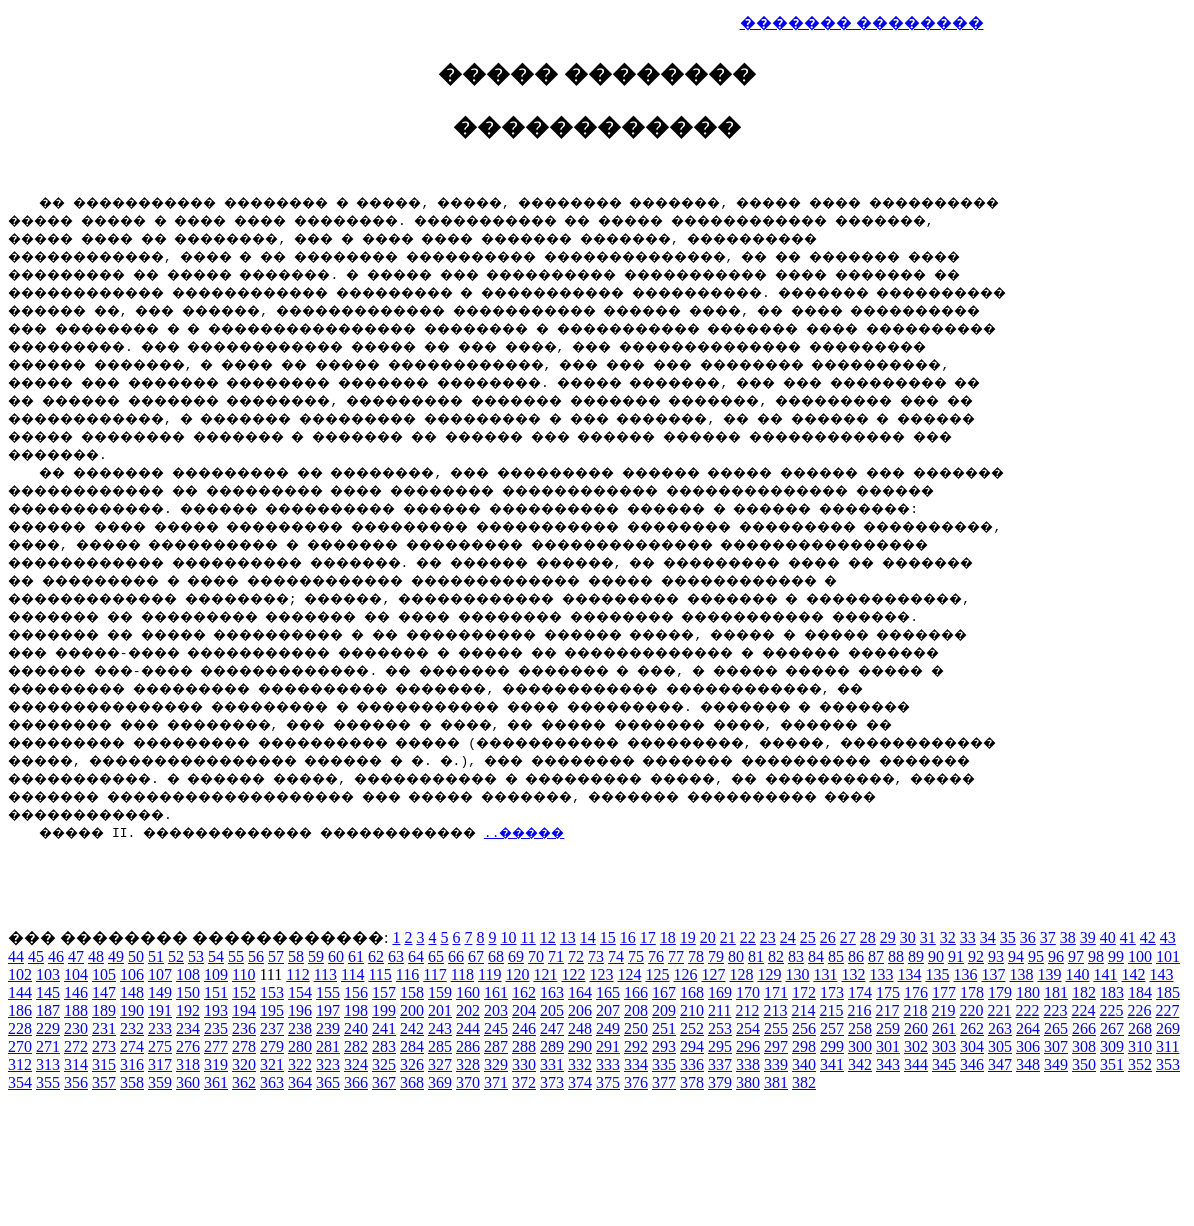  What do you see at coordinates (104, 1046) in the screenshot?
I see `273` at bounding box center [104, 1046].